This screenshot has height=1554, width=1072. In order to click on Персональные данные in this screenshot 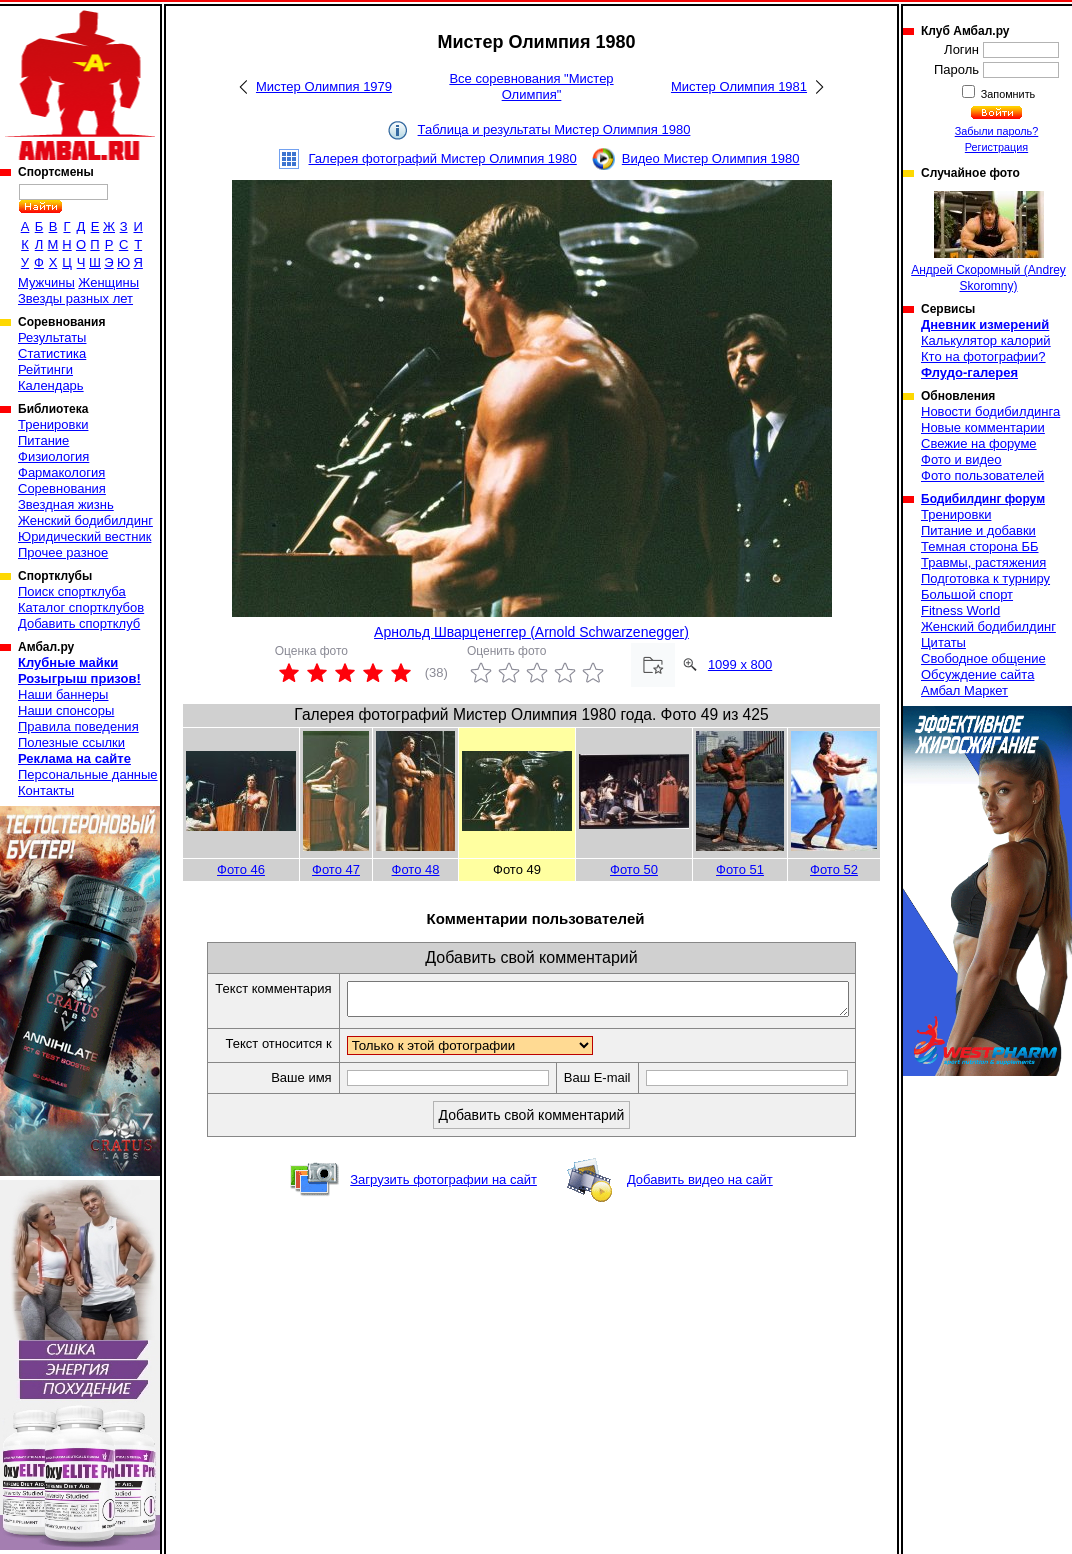, I will do `click(88, 774)`.